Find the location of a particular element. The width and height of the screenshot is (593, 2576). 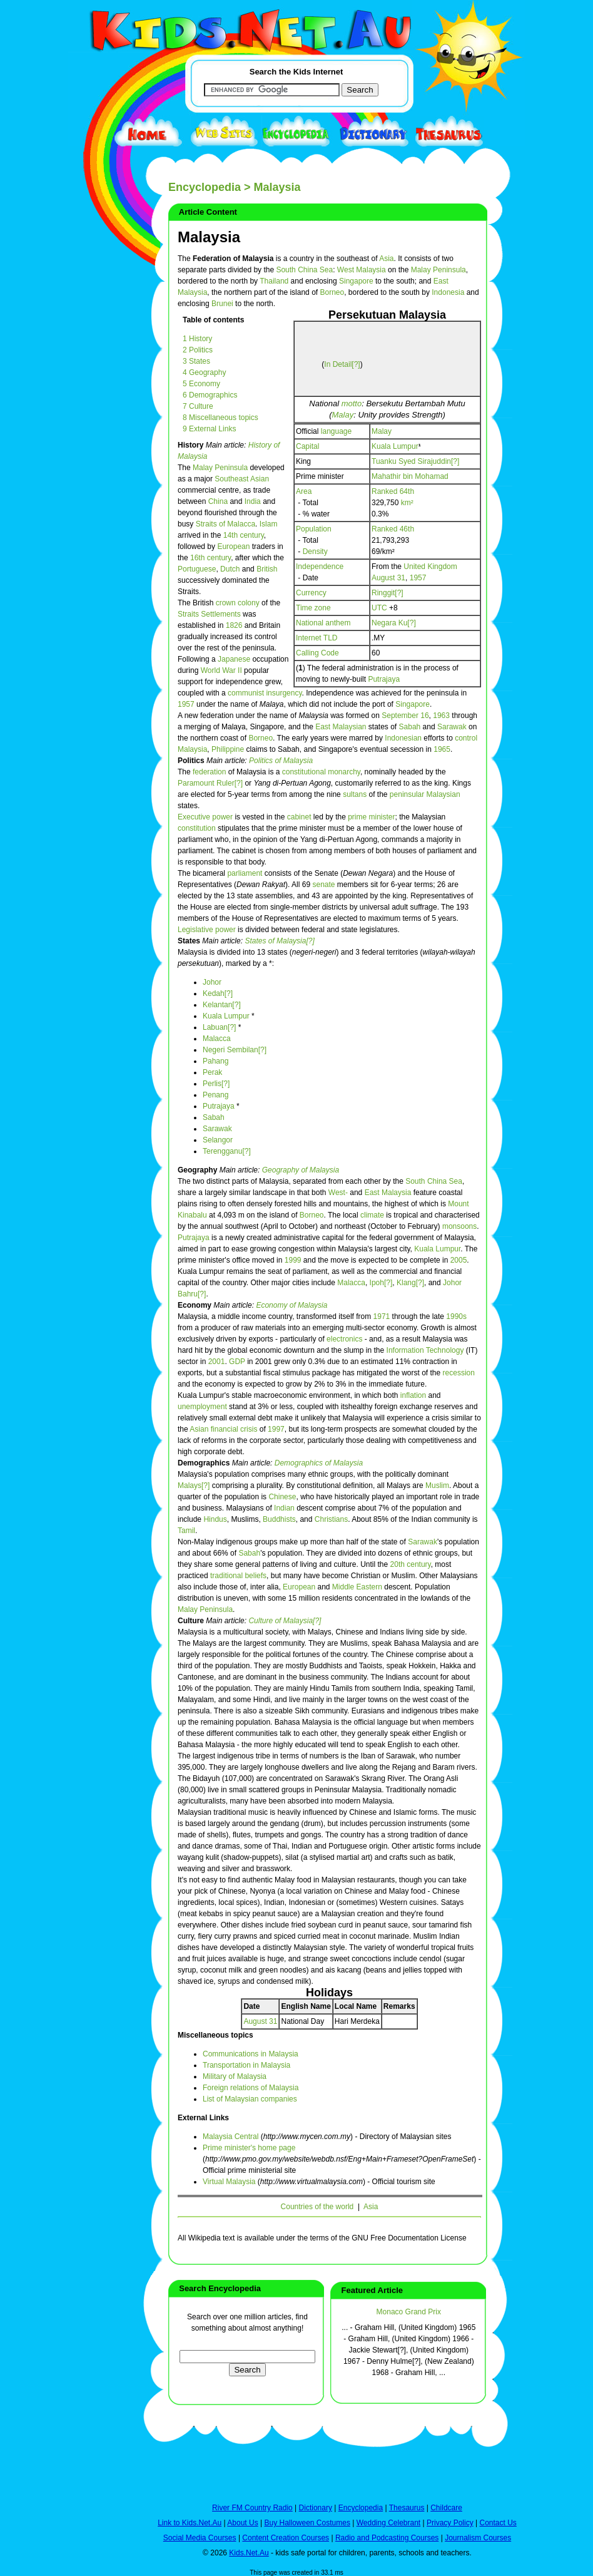

National anthem is located at coordinates (323, 622).